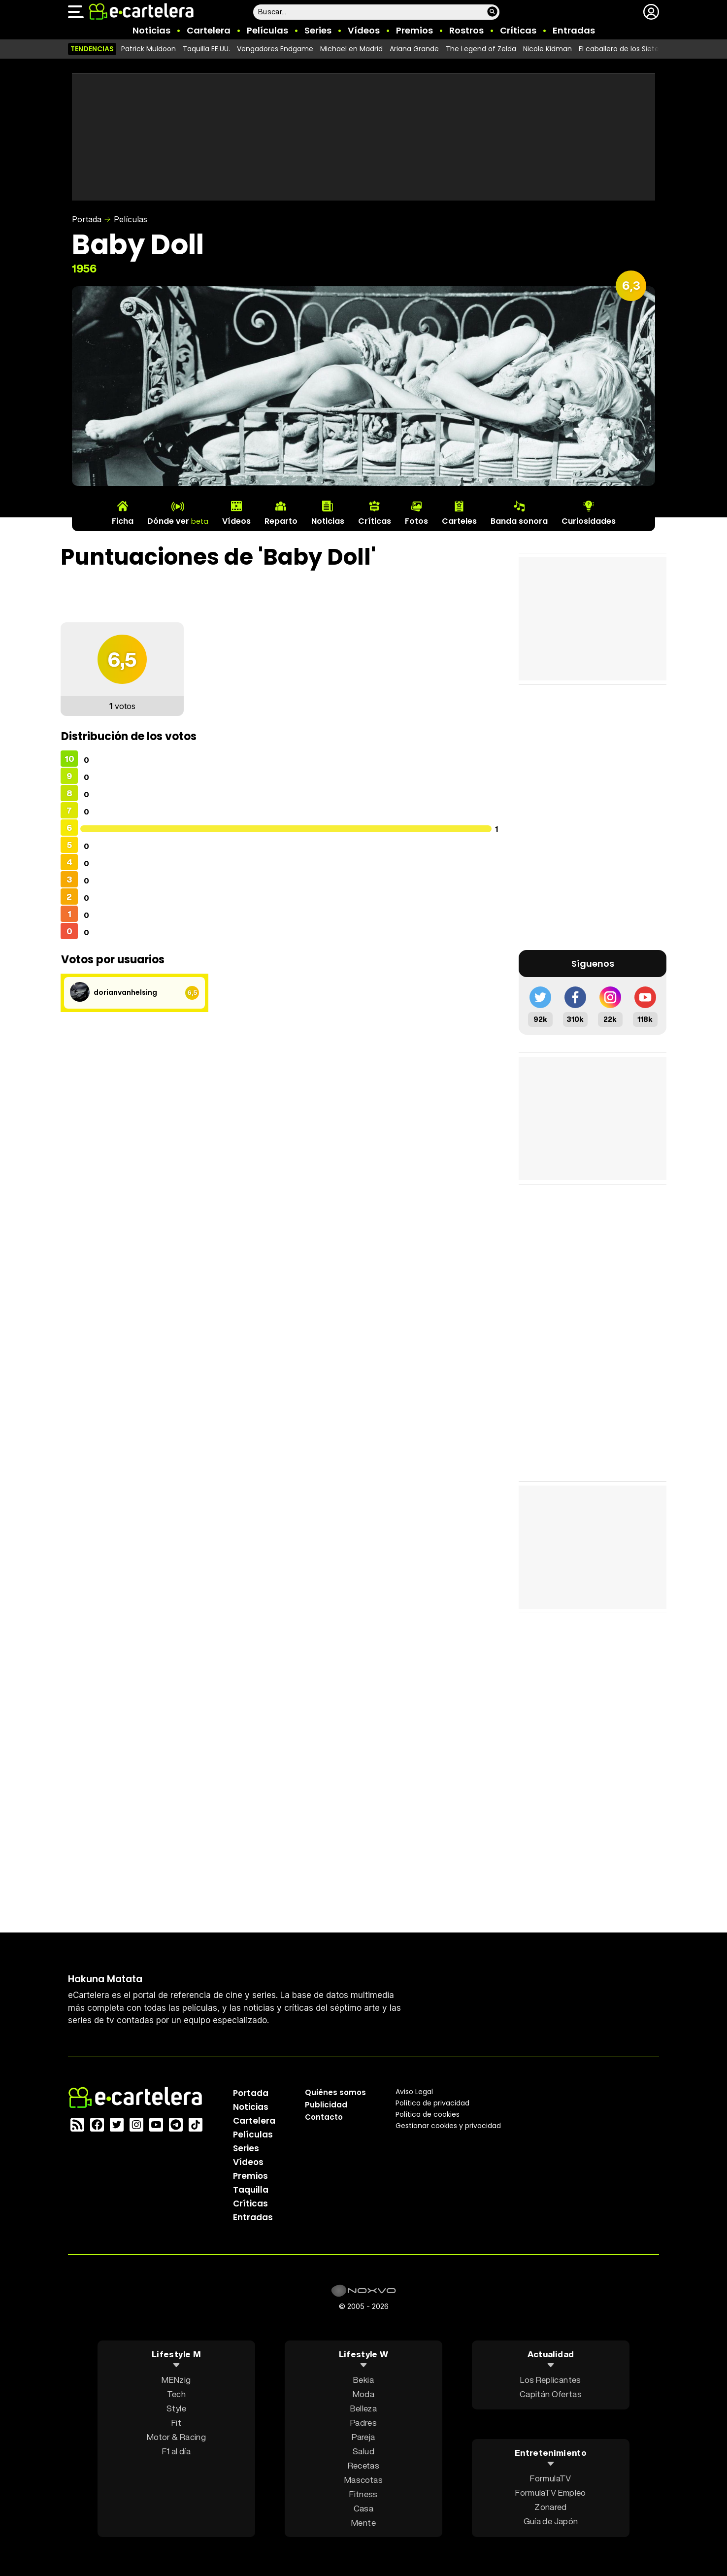 The height and width of the screenshot is (2576, 727). What do you see at coordinates (209, 30) in the screenshot?
I see `Cartelera` at bounding box center [209, 30].